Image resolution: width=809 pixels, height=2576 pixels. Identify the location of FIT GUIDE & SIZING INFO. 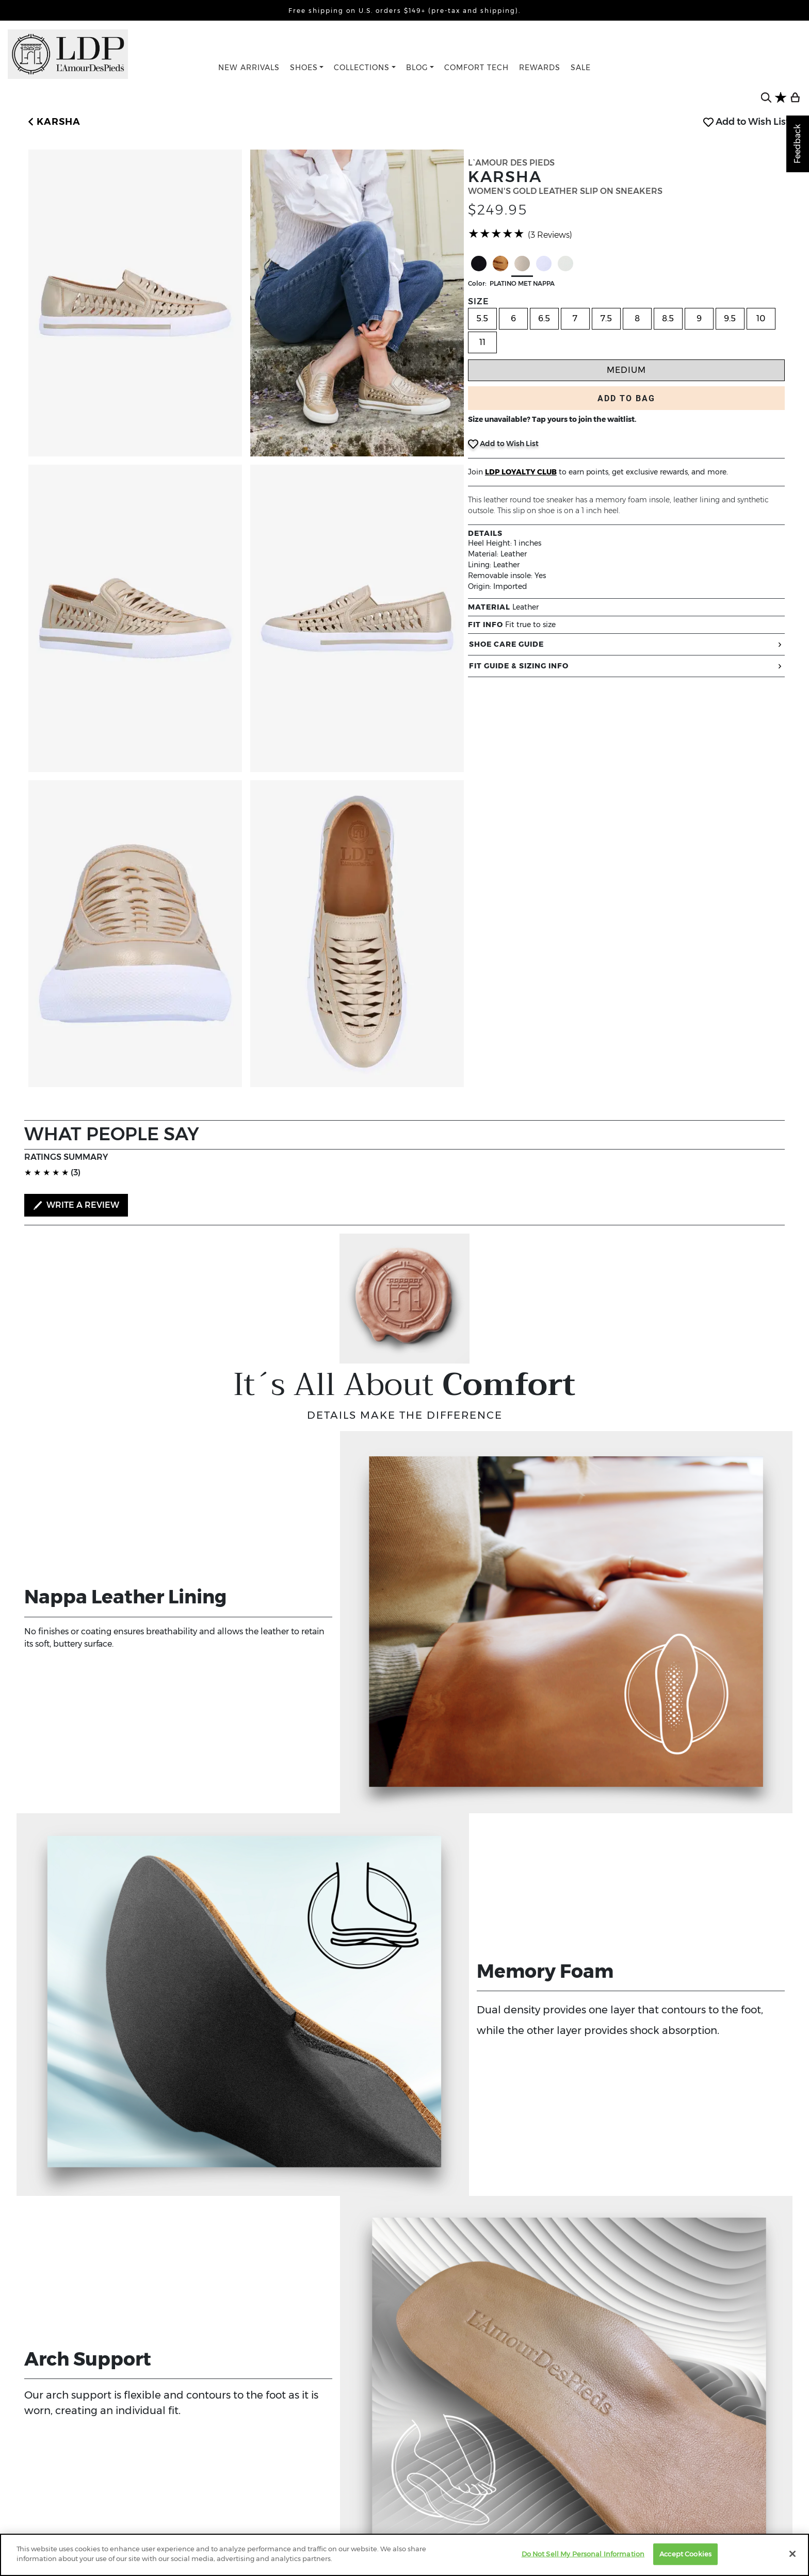
(626, 666).